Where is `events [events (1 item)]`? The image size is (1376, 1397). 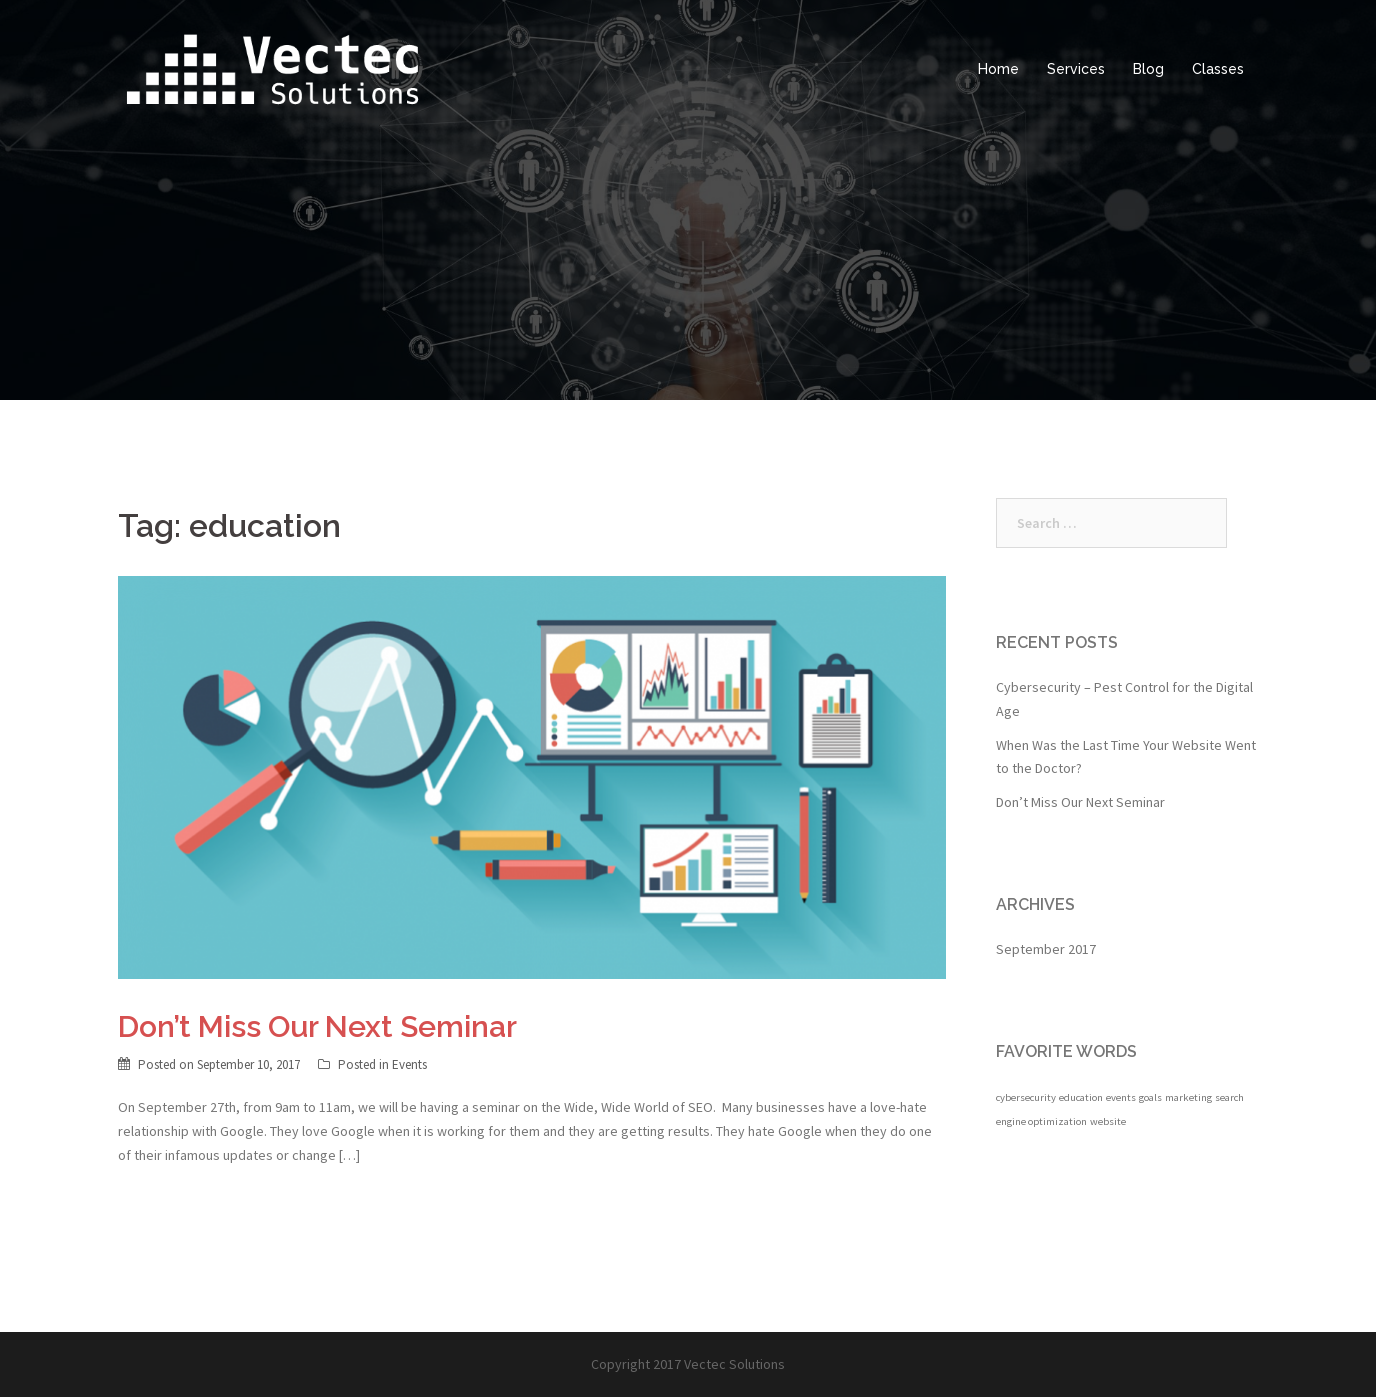 events [events (1 item)] is located at coordinates (1121, 1097).